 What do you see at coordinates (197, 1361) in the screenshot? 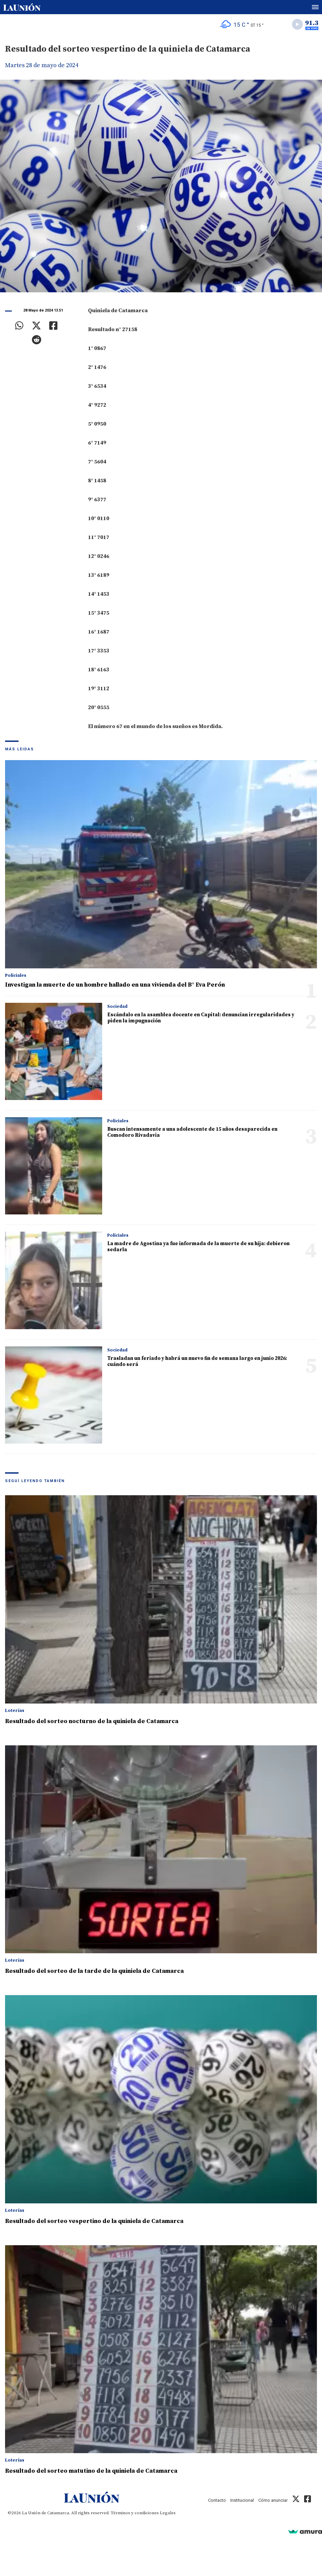
I see `Trasladan un feriado y habrá un nuevo fin de semana largo en junio 2026: cuándo será` at bounding box center [197, 1361].